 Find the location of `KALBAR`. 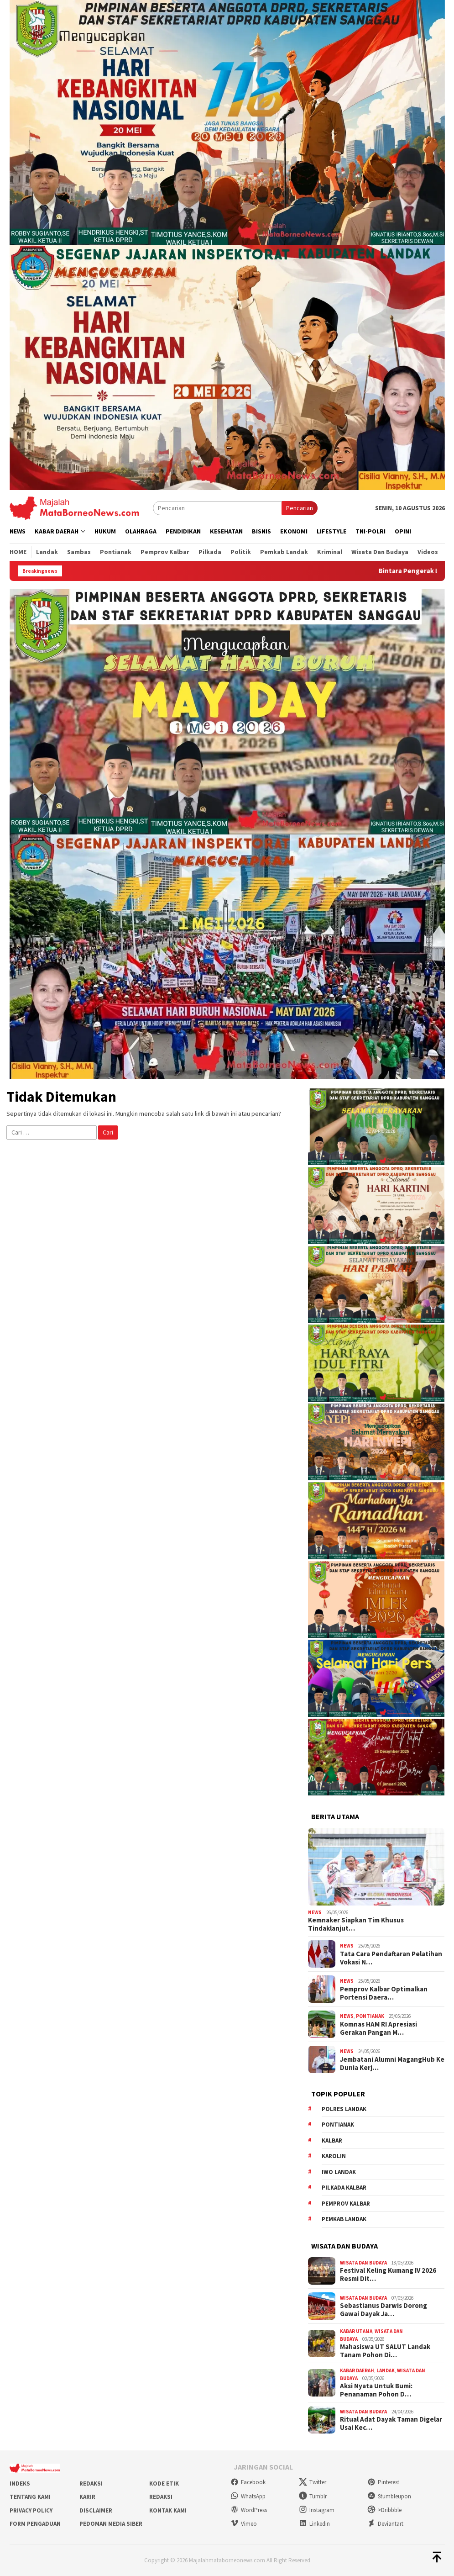

KALBAR is located at coordinates (332, 2140).